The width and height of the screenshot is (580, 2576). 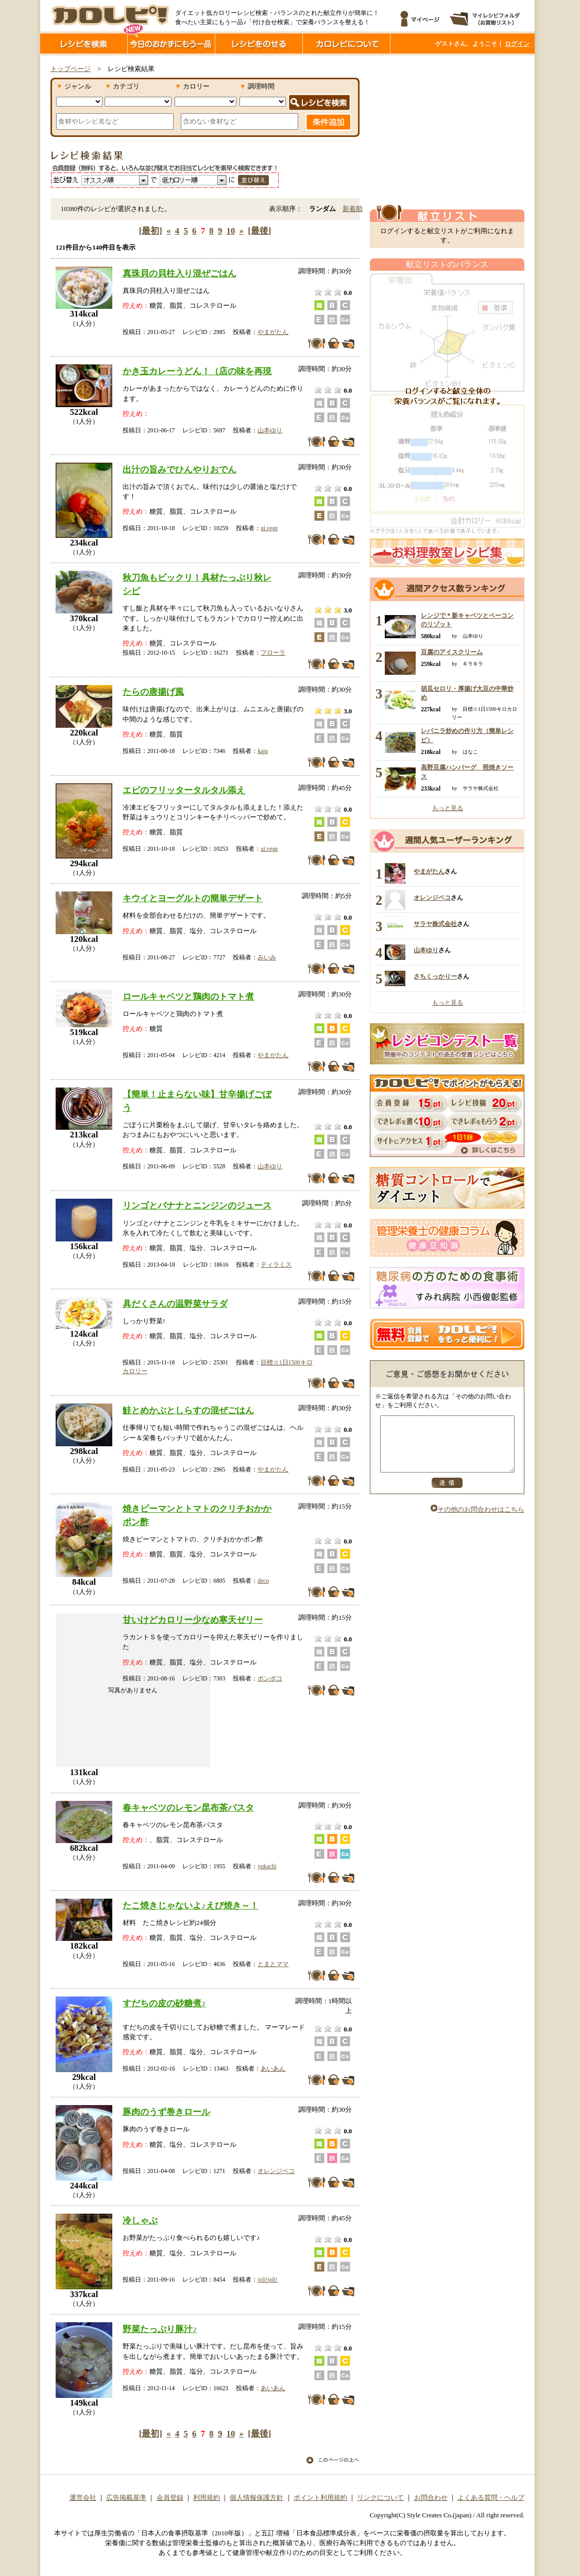 I want to click on 真珠貝の貝柱入り混ぜごはん, so click(x=179, y=273).